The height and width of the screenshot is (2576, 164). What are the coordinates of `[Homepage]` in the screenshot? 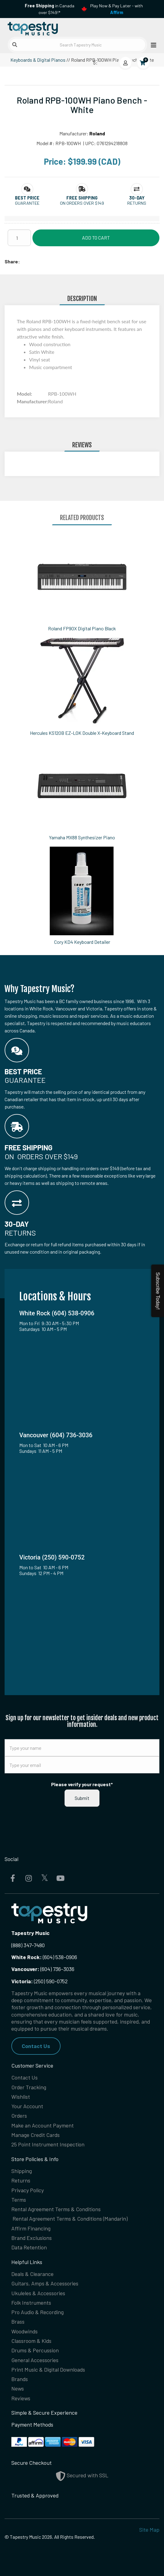 It's located at (43, 27).